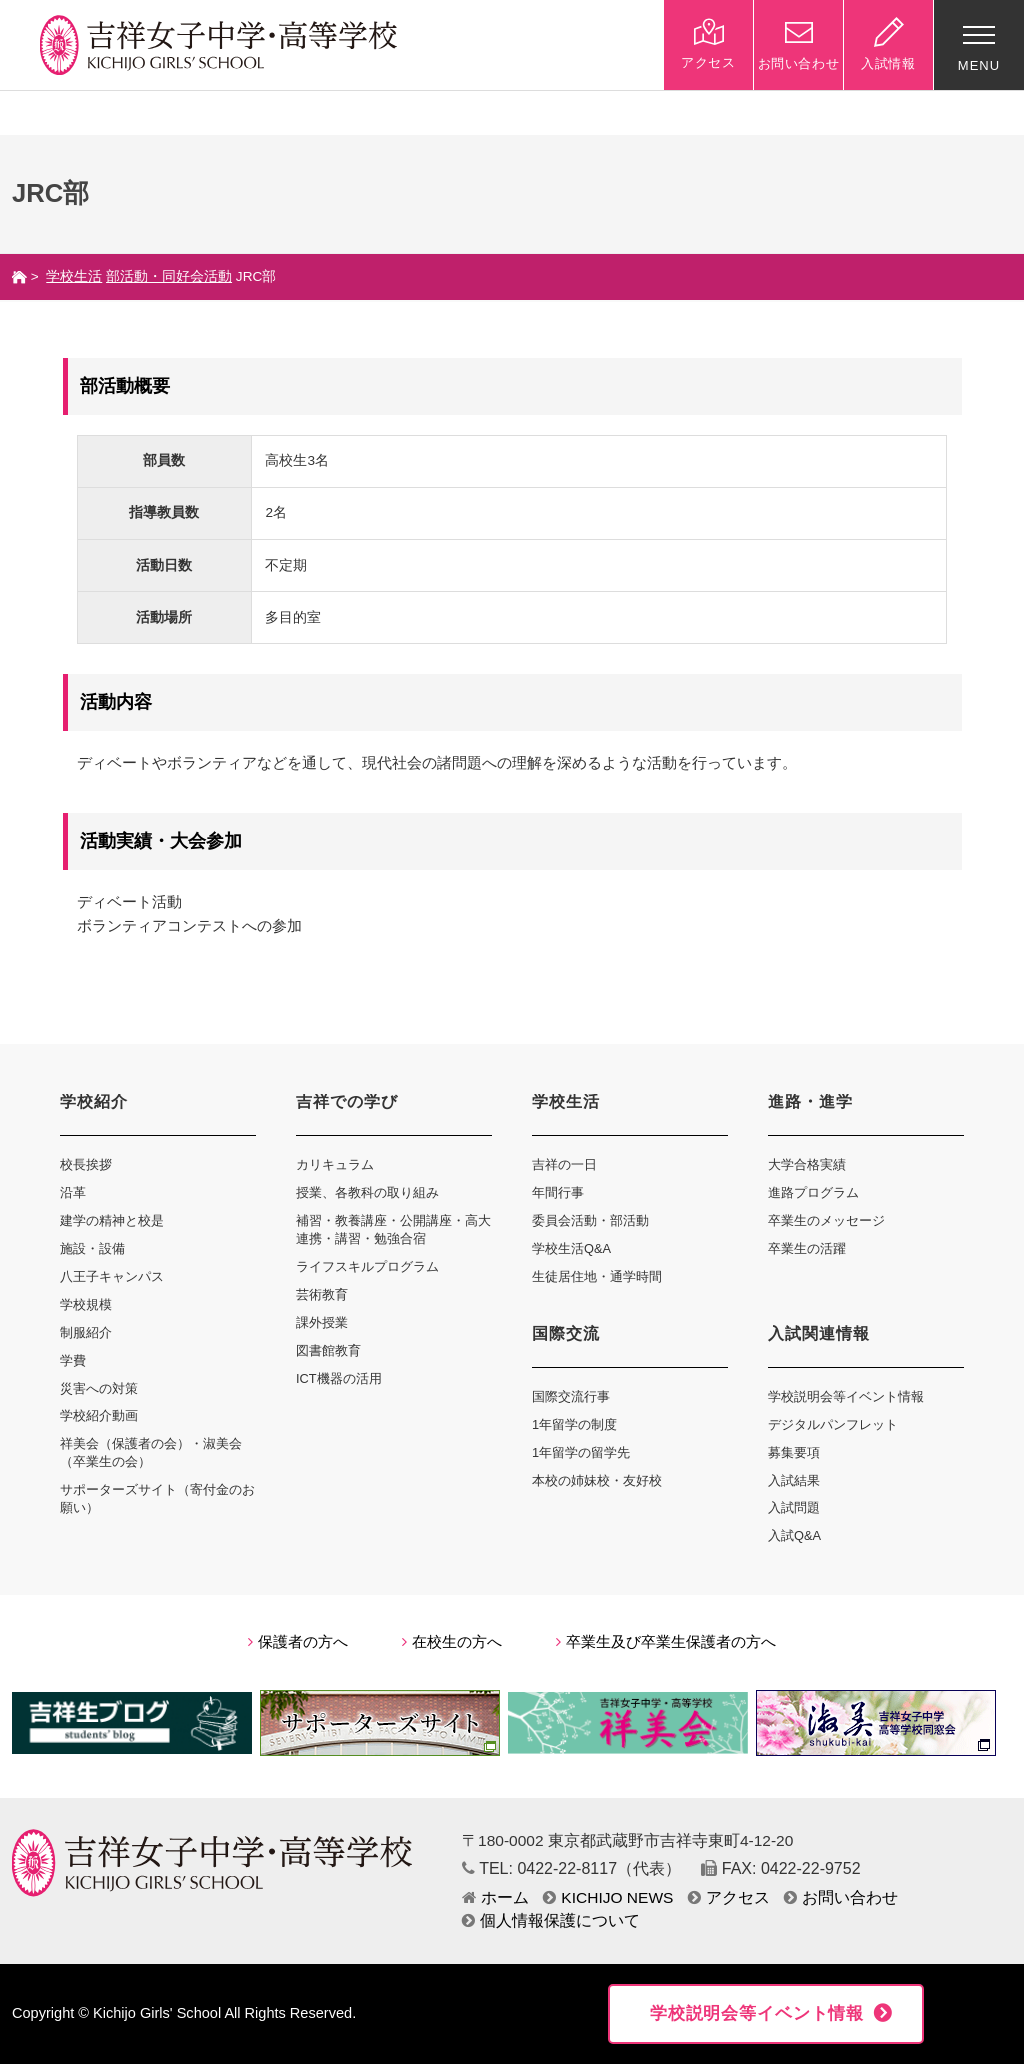  Describe the element at coordinates (666, 1642) in the screenshot. I see `卒業生及び卒業生保護者の方へ` at that location.